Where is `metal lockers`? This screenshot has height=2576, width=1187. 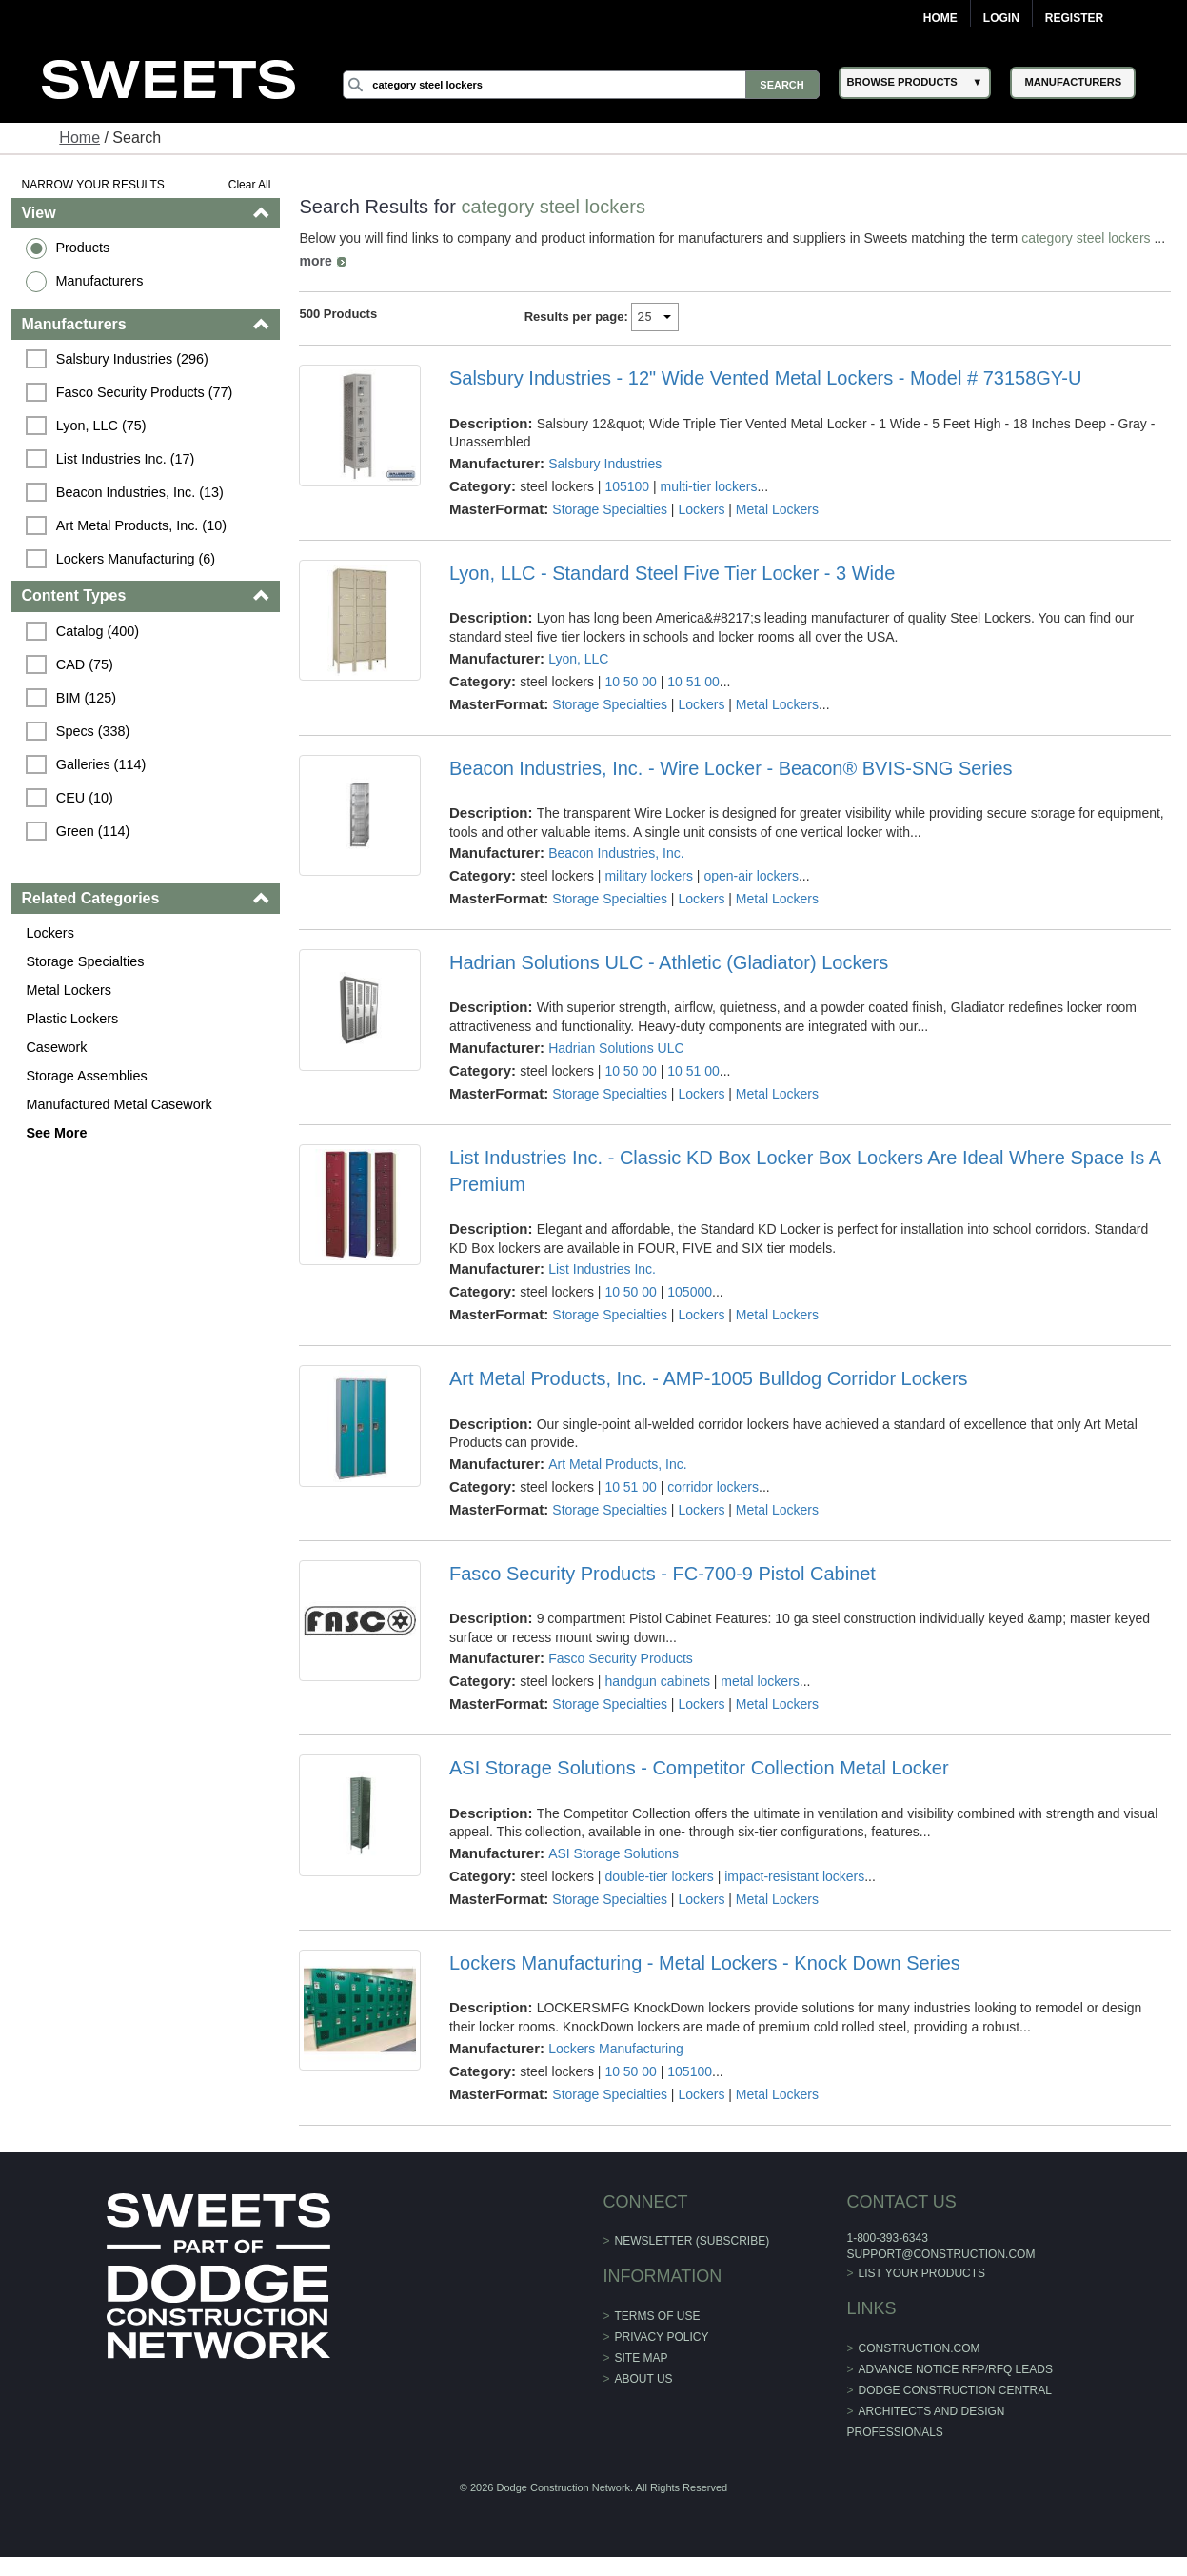
metal lockers is located at coordinates (760, 1681).